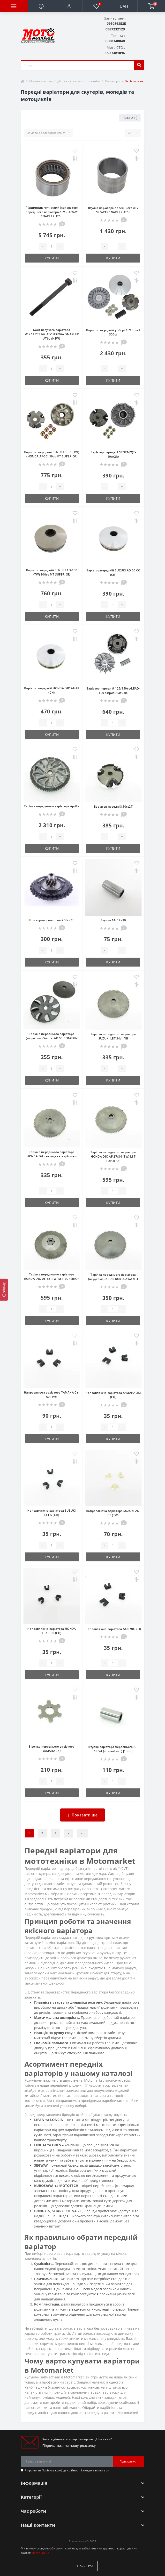 This screenshot has width=165, height=2576. I want to click on Направляюча варіатора SUZUKI AD-50 (TW), so click(113, 1513).